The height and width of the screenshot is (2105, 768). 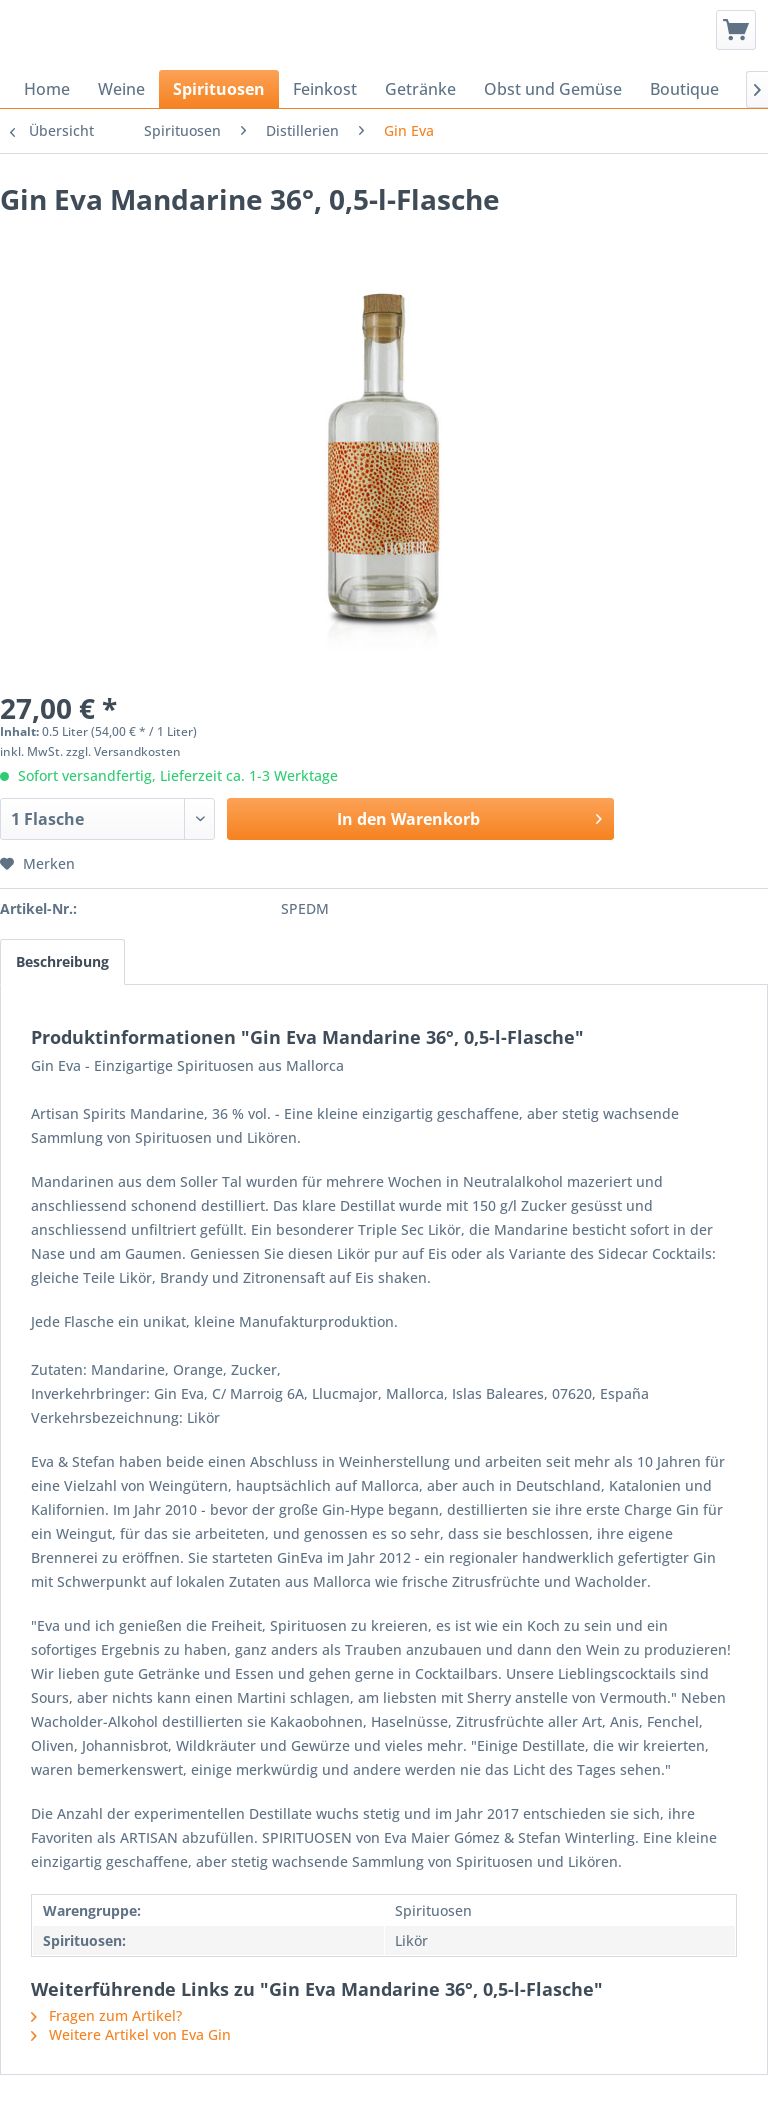 What do you see at coordinates (736, 30) in the screenshot?
I see `[menuitem]` at bounding box center [736, 30].